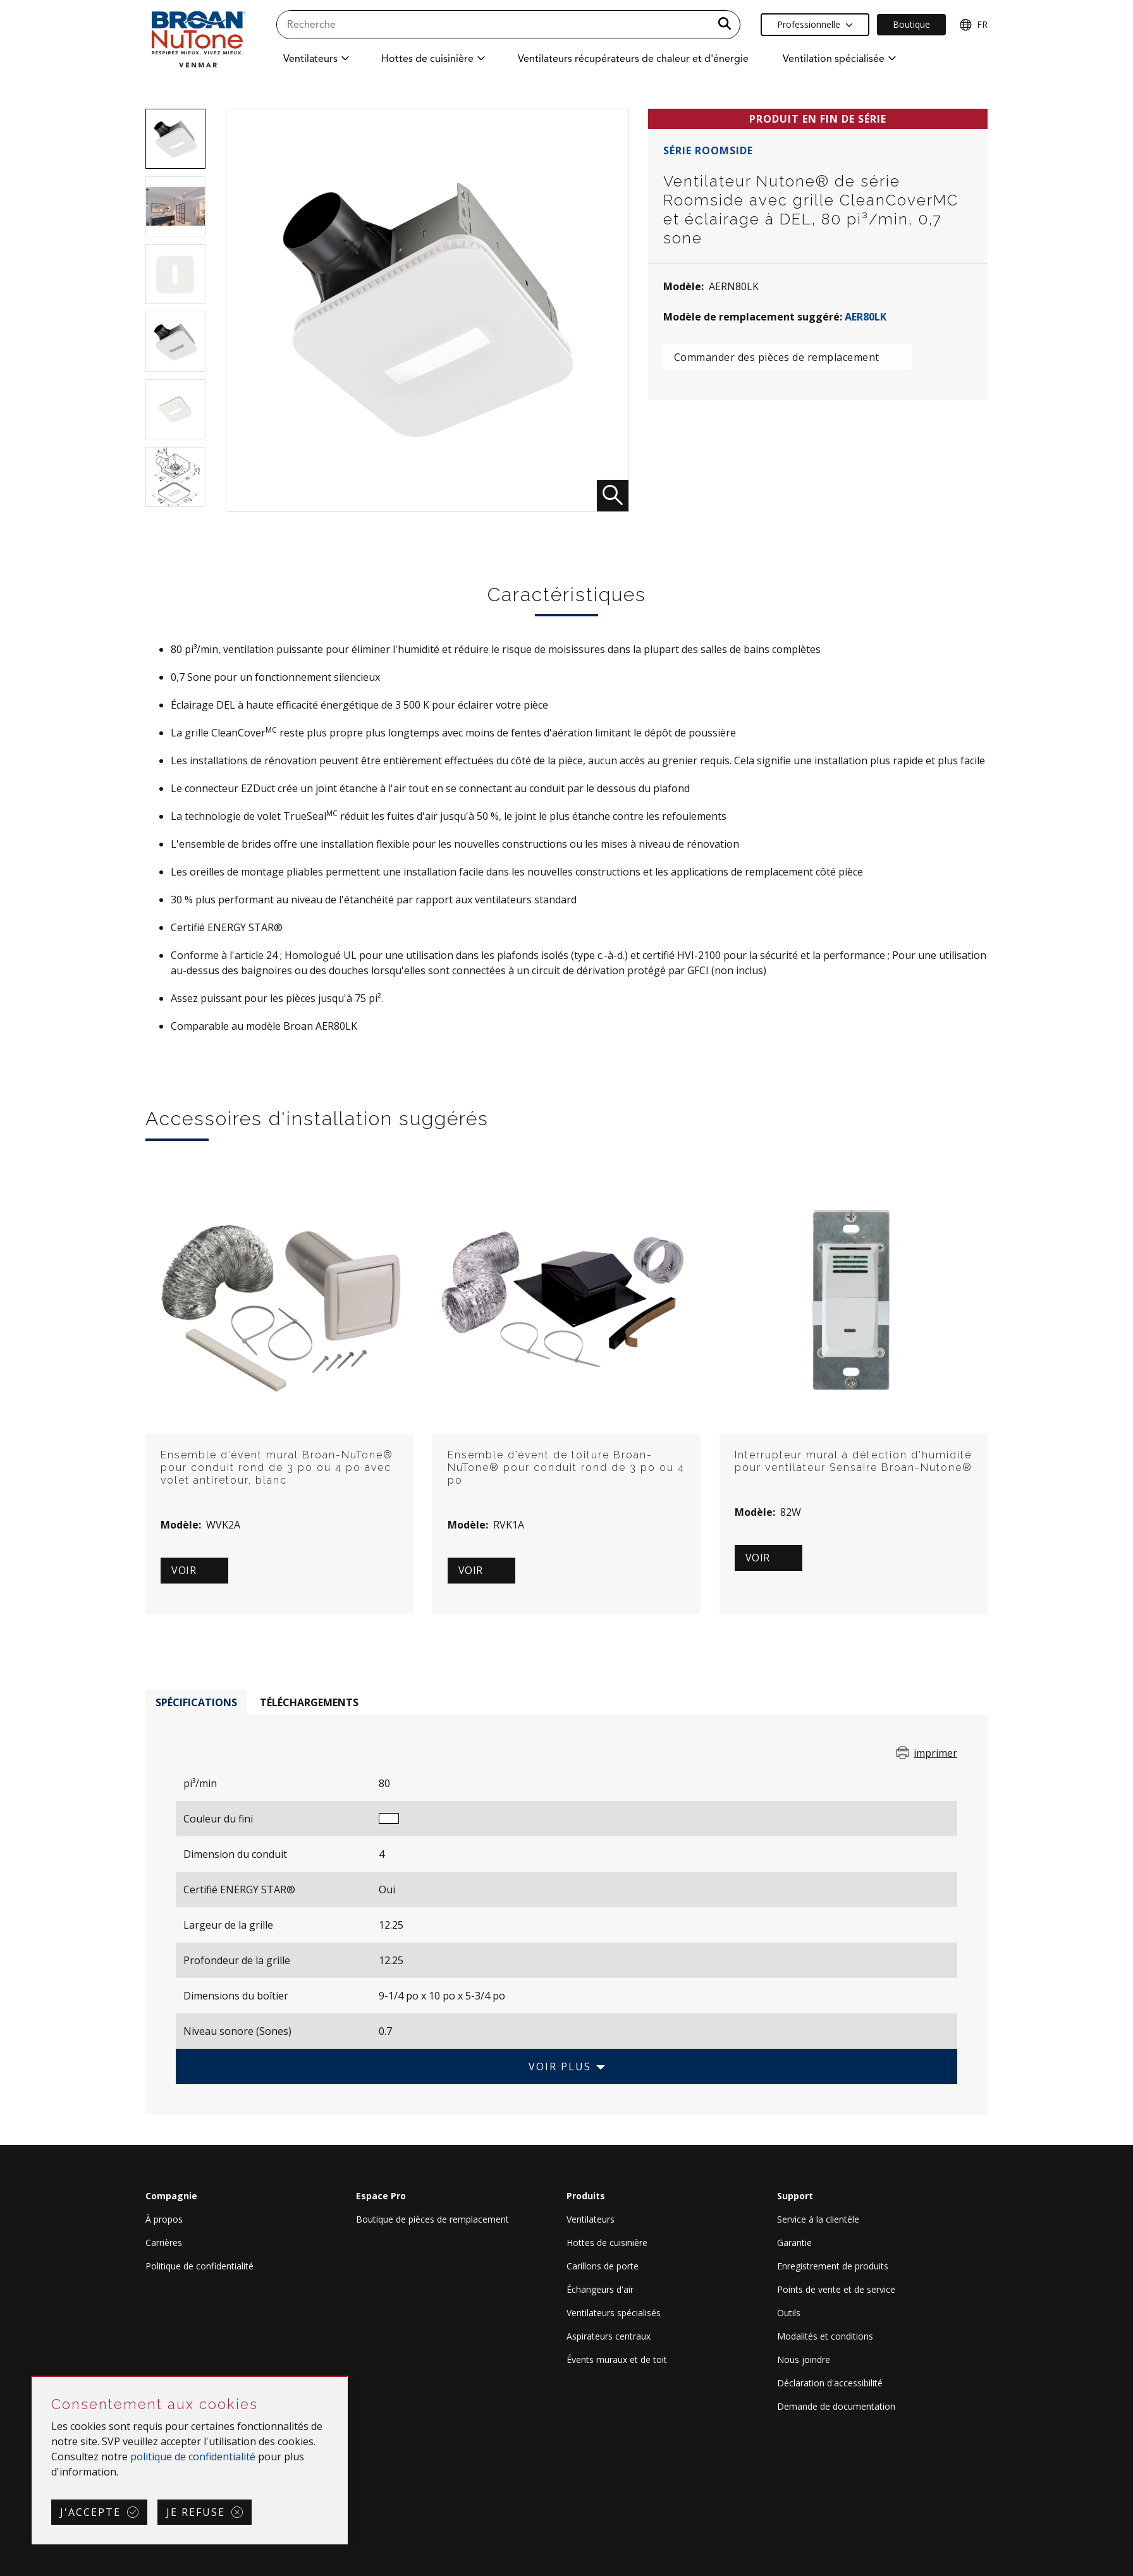 Image resolution: width=1133 pixels, height=2576 pixels. I want to click on Hottes de cuisinière, so click(606, 2243).